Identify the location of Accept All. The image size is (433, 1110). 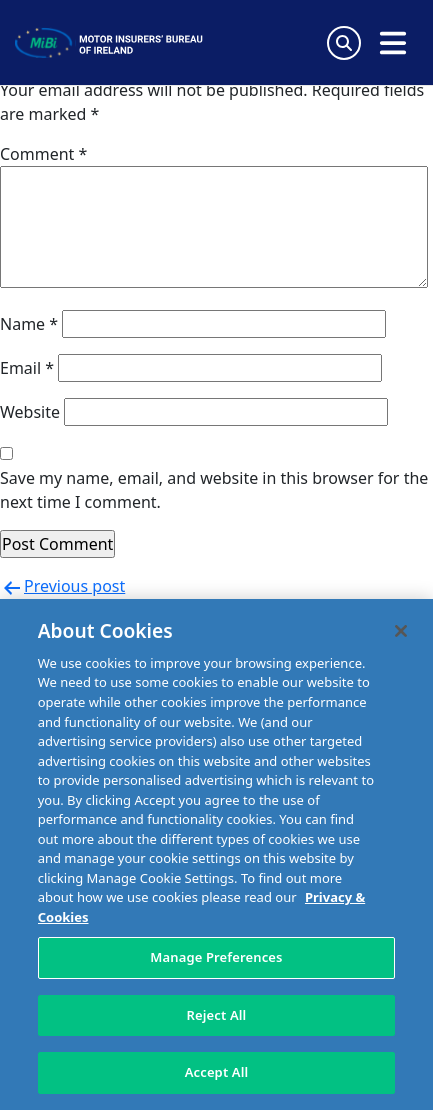
(217, 1072).